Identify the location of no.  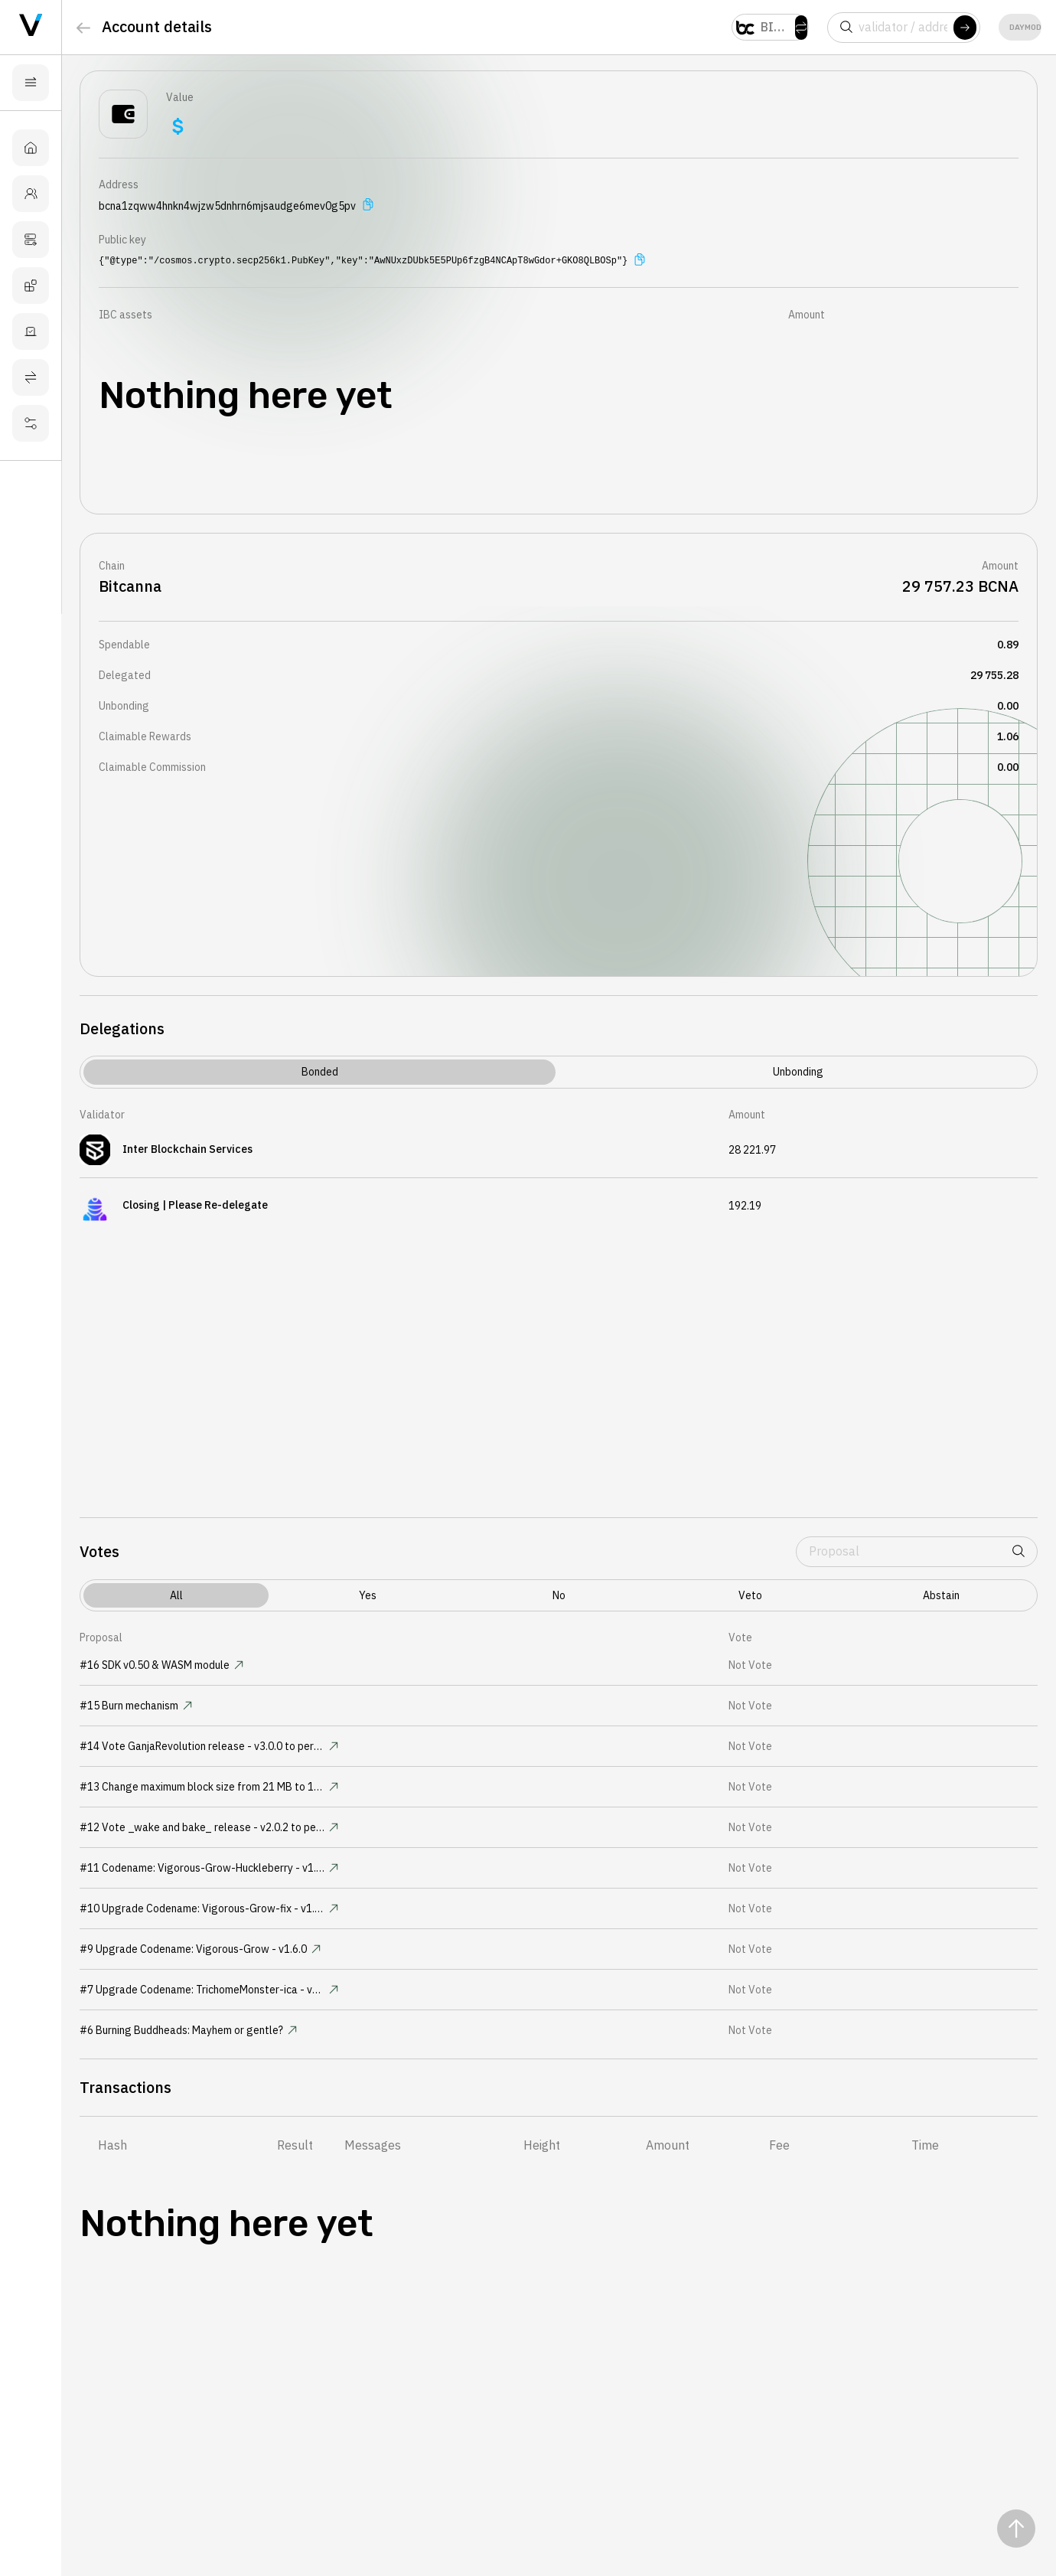
(558, 1594).